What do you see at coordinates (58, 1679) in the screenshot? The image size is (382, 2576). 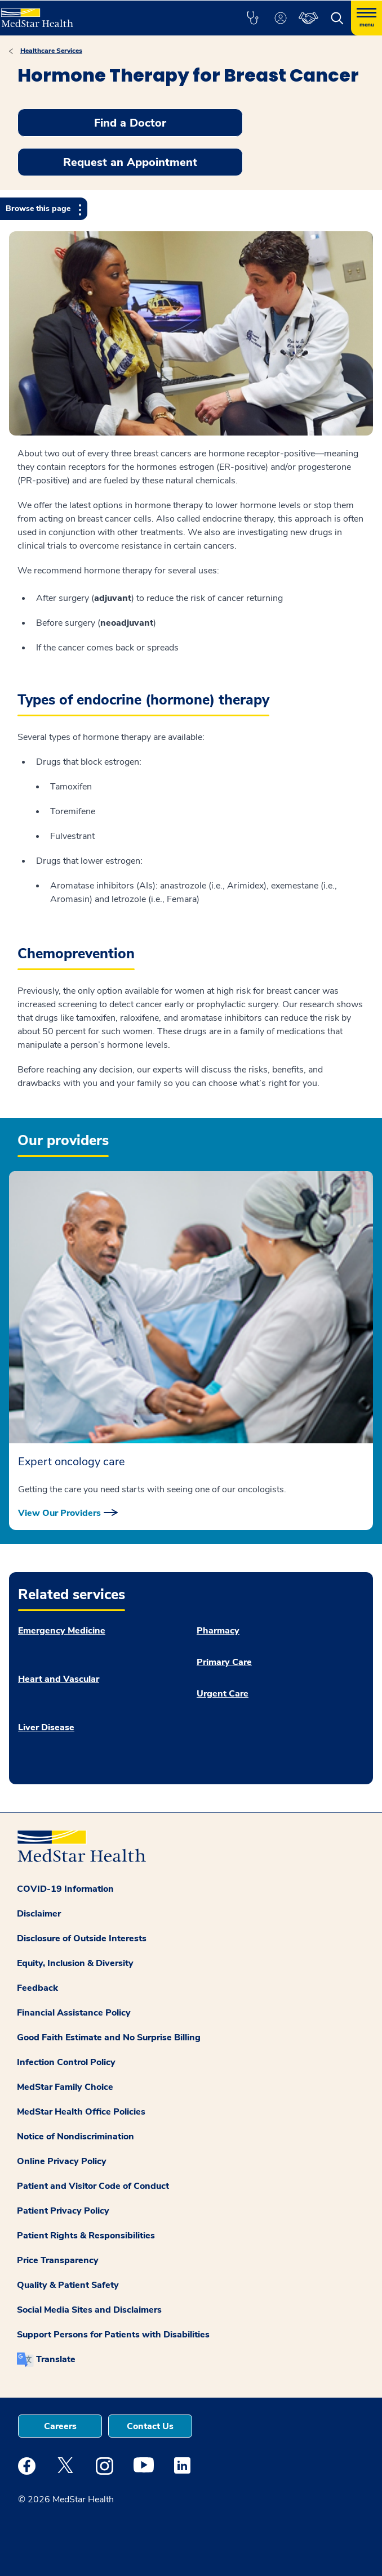 I see `Heart and Vascular` at bounding box center [58, 1679].